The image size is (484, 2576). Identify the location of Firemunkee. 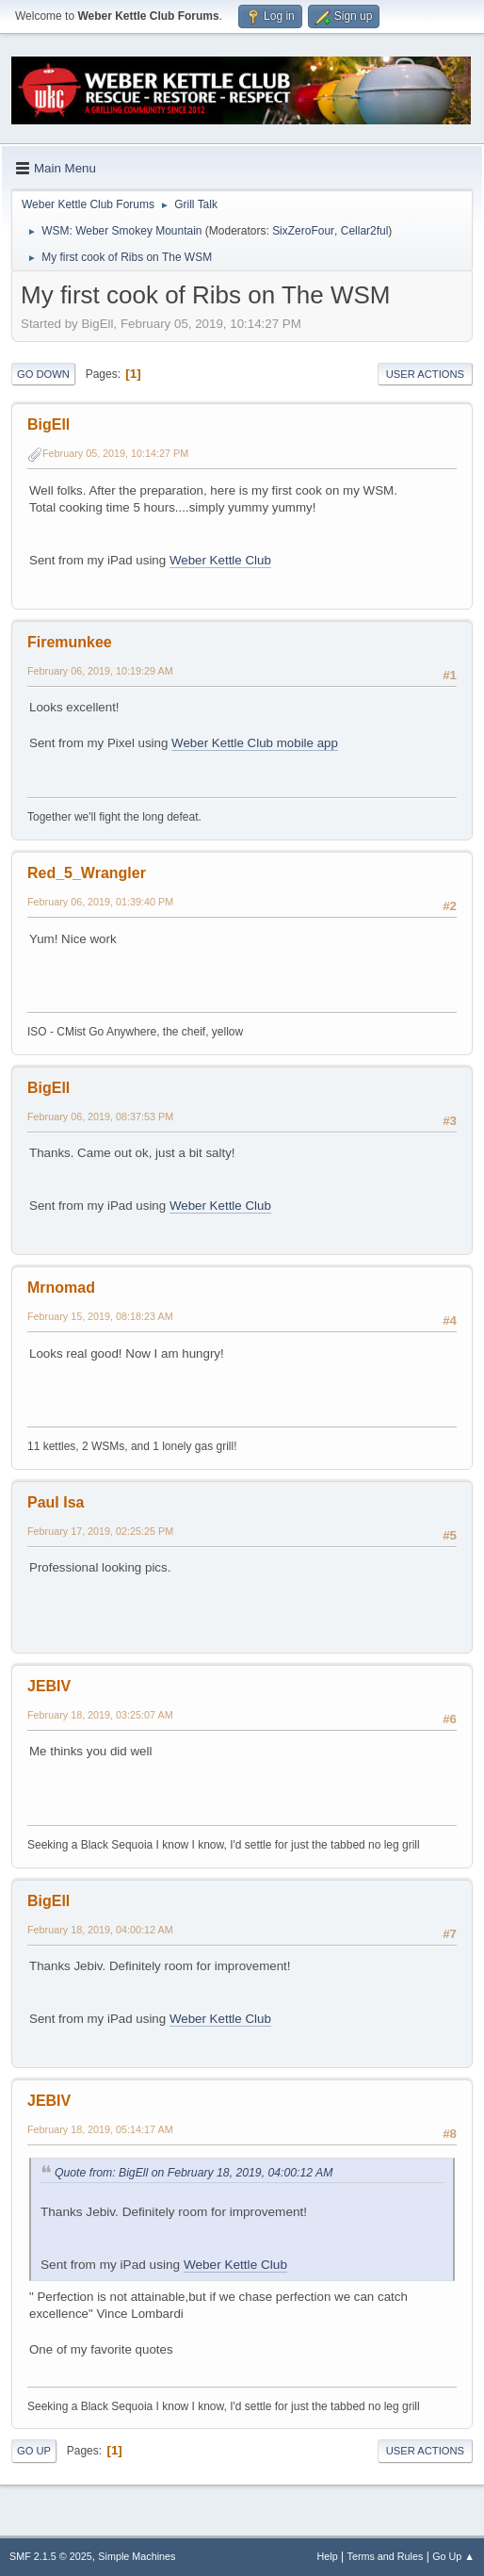
(69, 642).